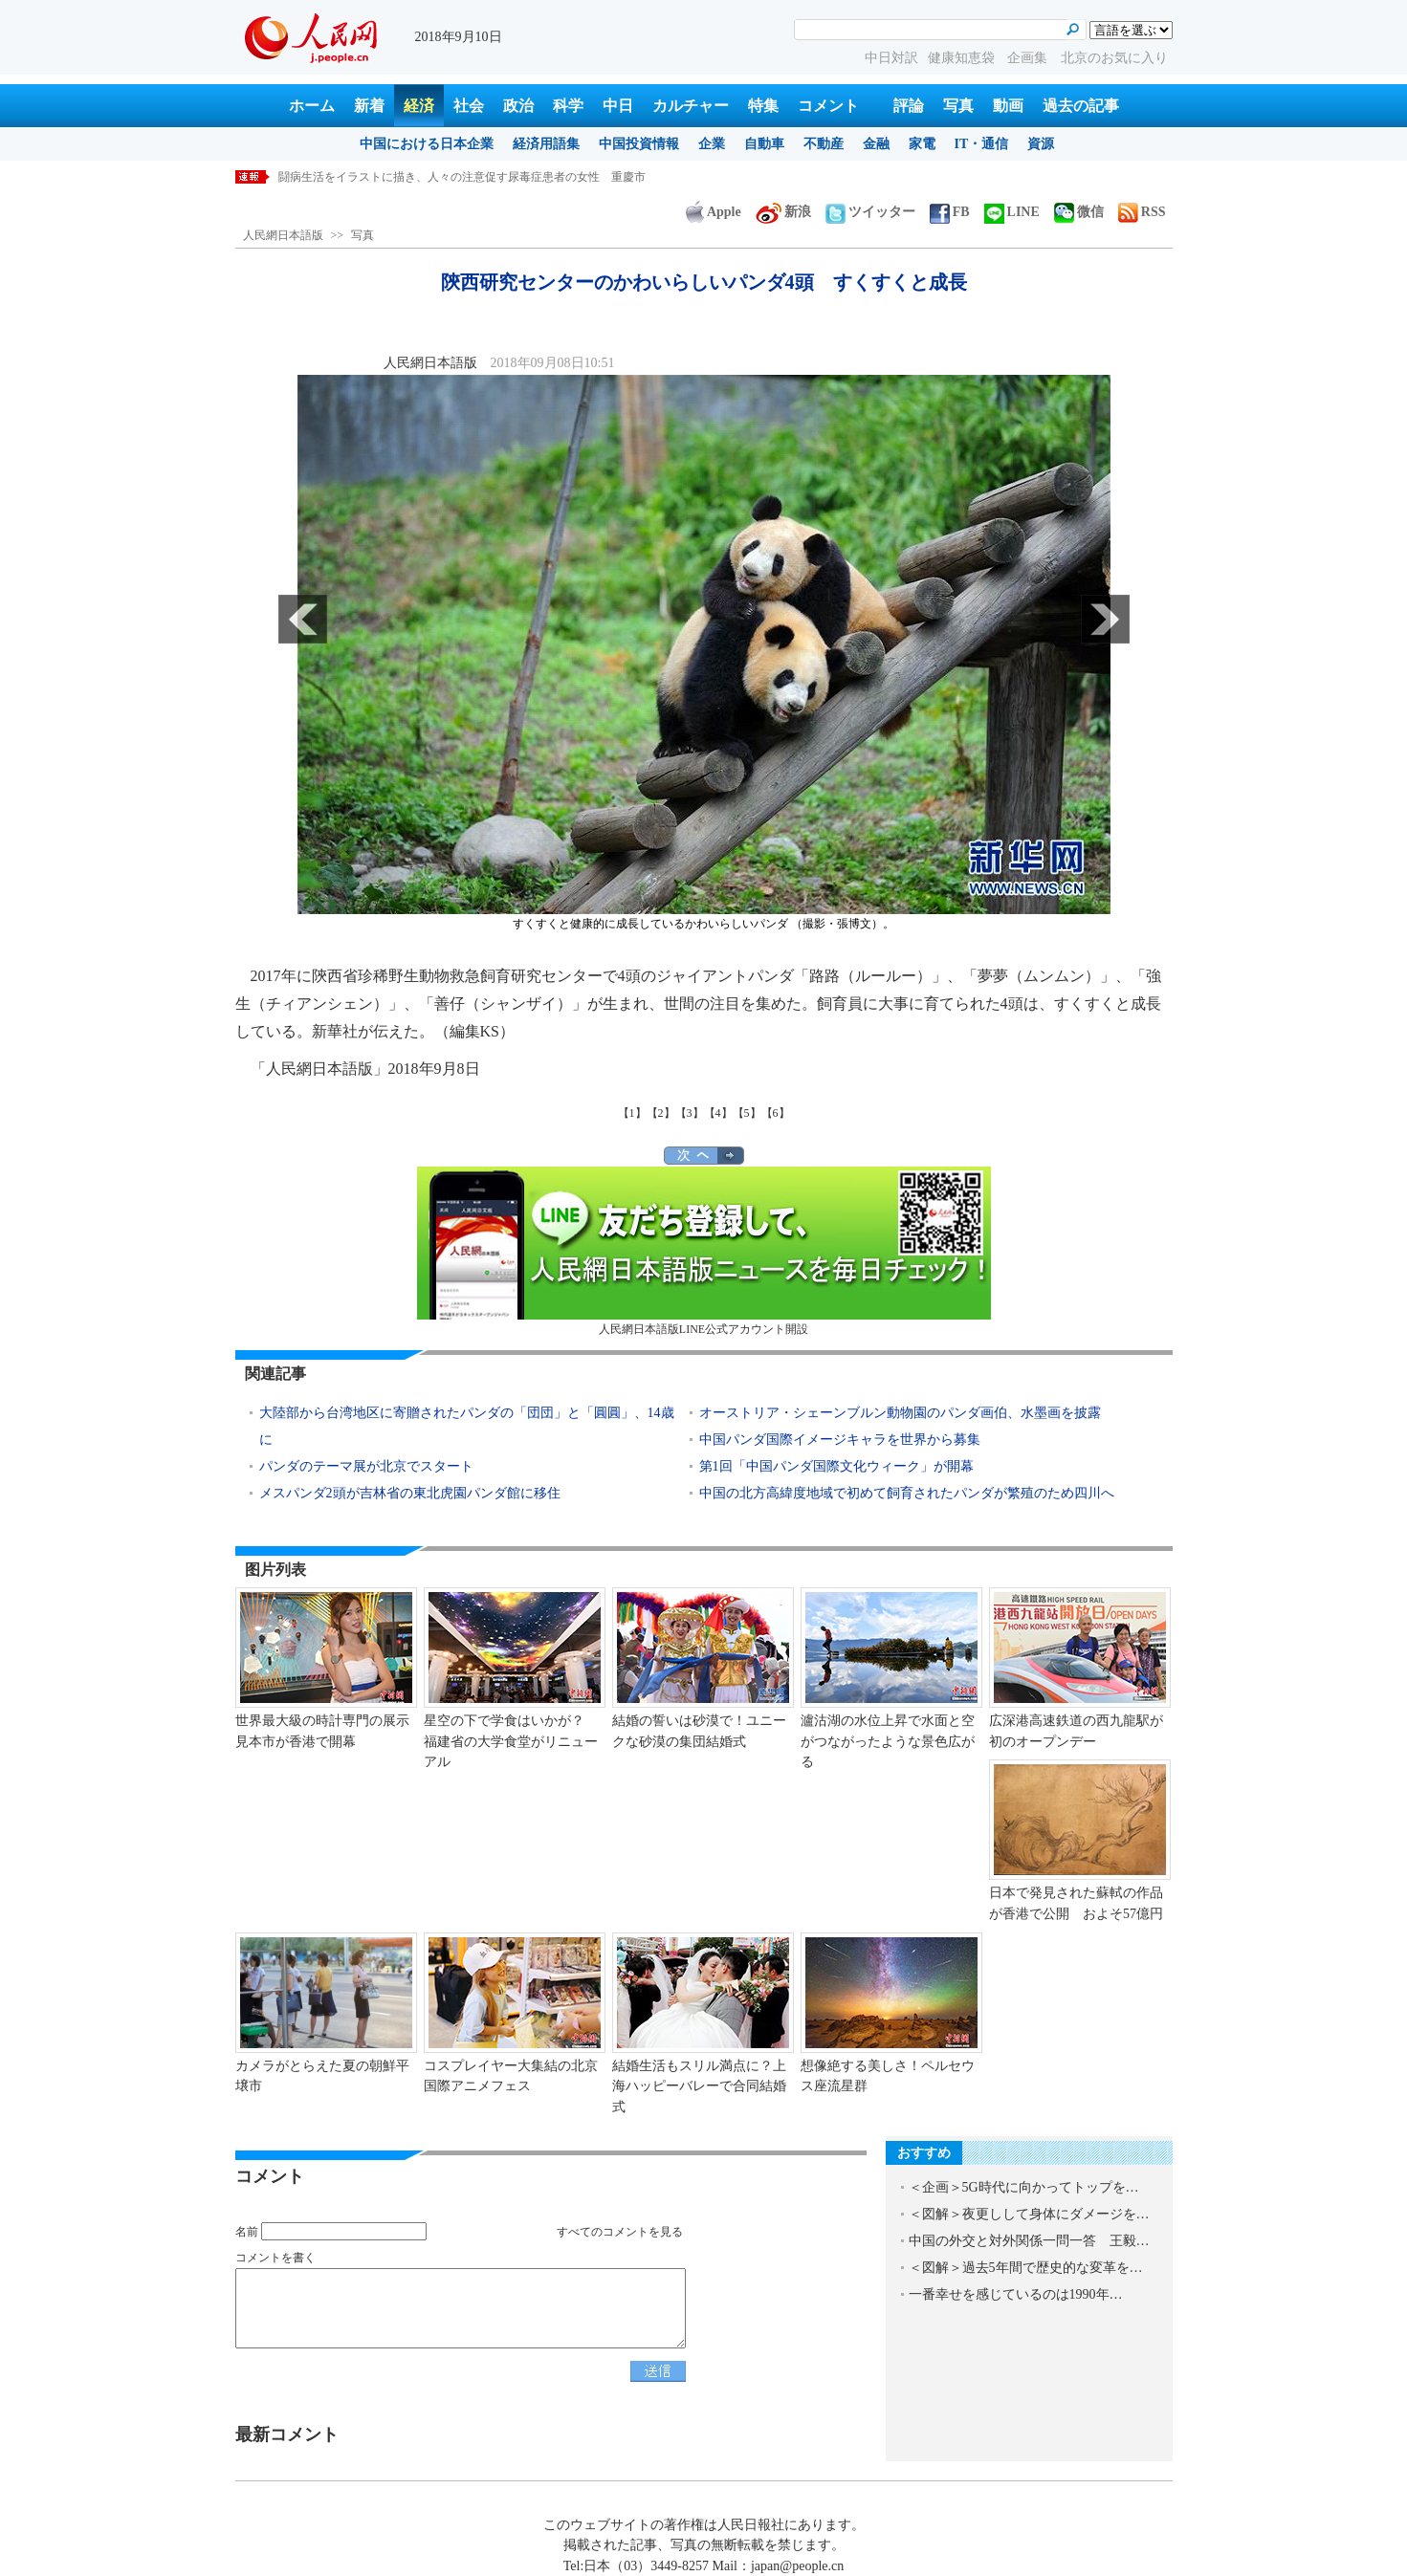  Describe the element at coordinates (763, 106) in the screenshot. I see `特集` at that location.